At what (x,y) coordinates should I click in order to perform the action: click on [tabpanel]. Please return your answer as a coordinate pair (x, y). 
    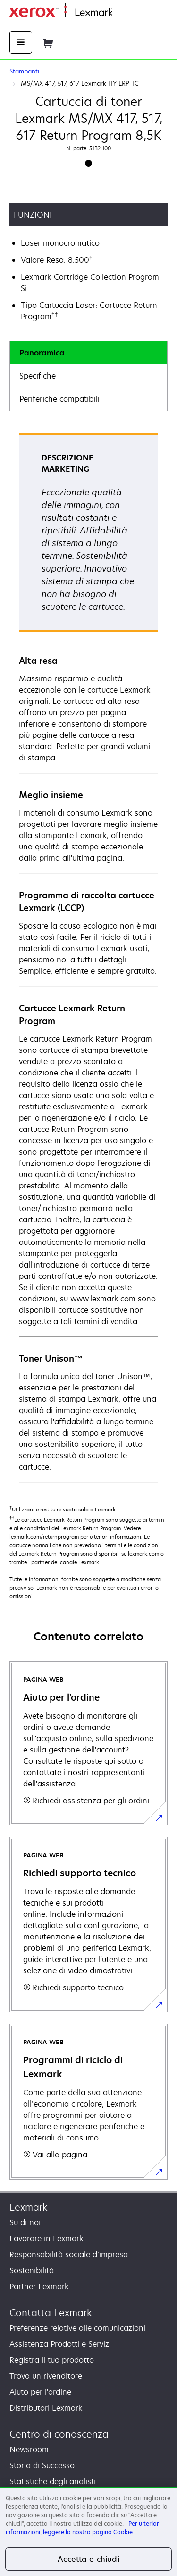
    Looking at the image, I should click on (88, 957).